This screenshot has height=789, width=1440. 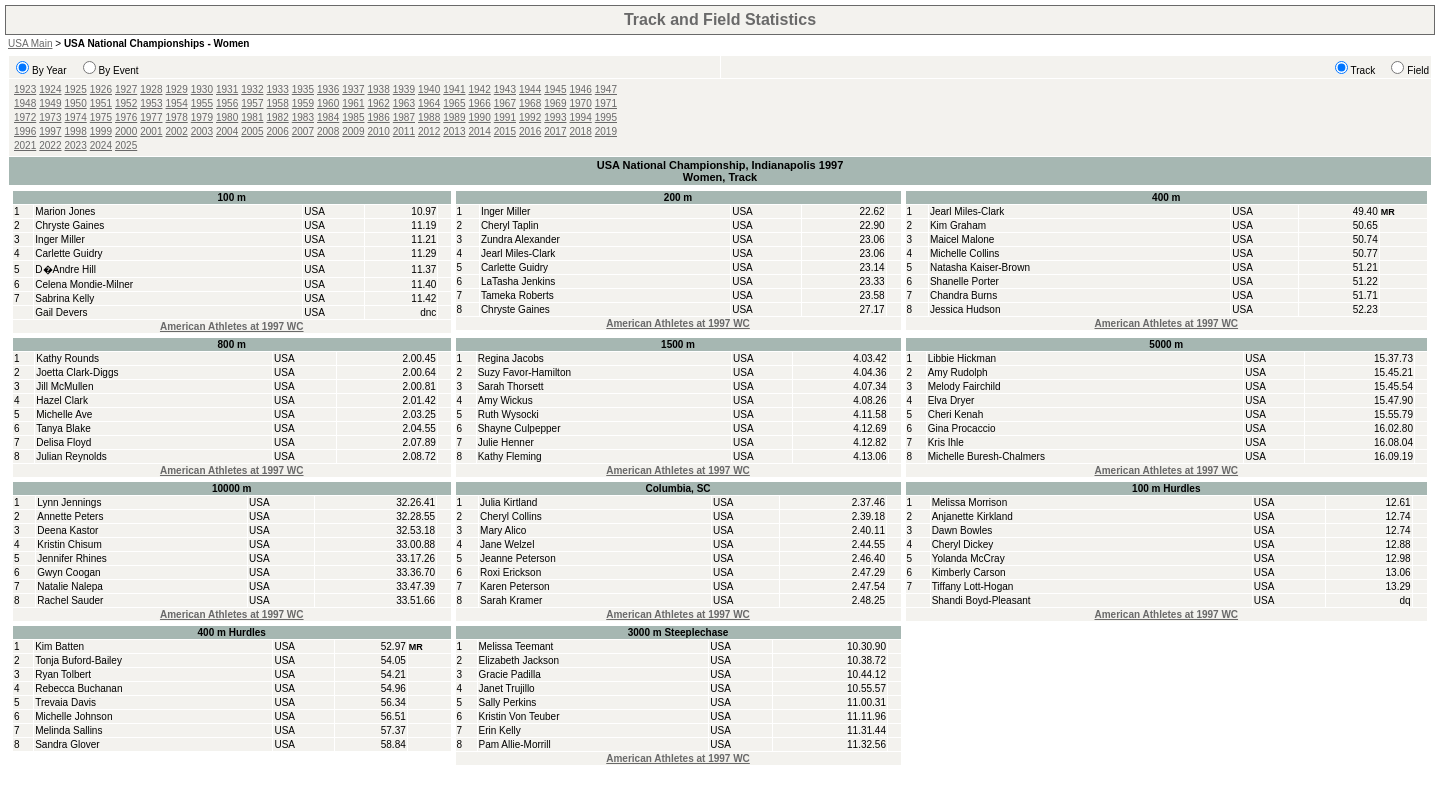 What do you see at coordinates (252, 89) in the screenshot?
I see `1932` at bounding box center [252, 89].